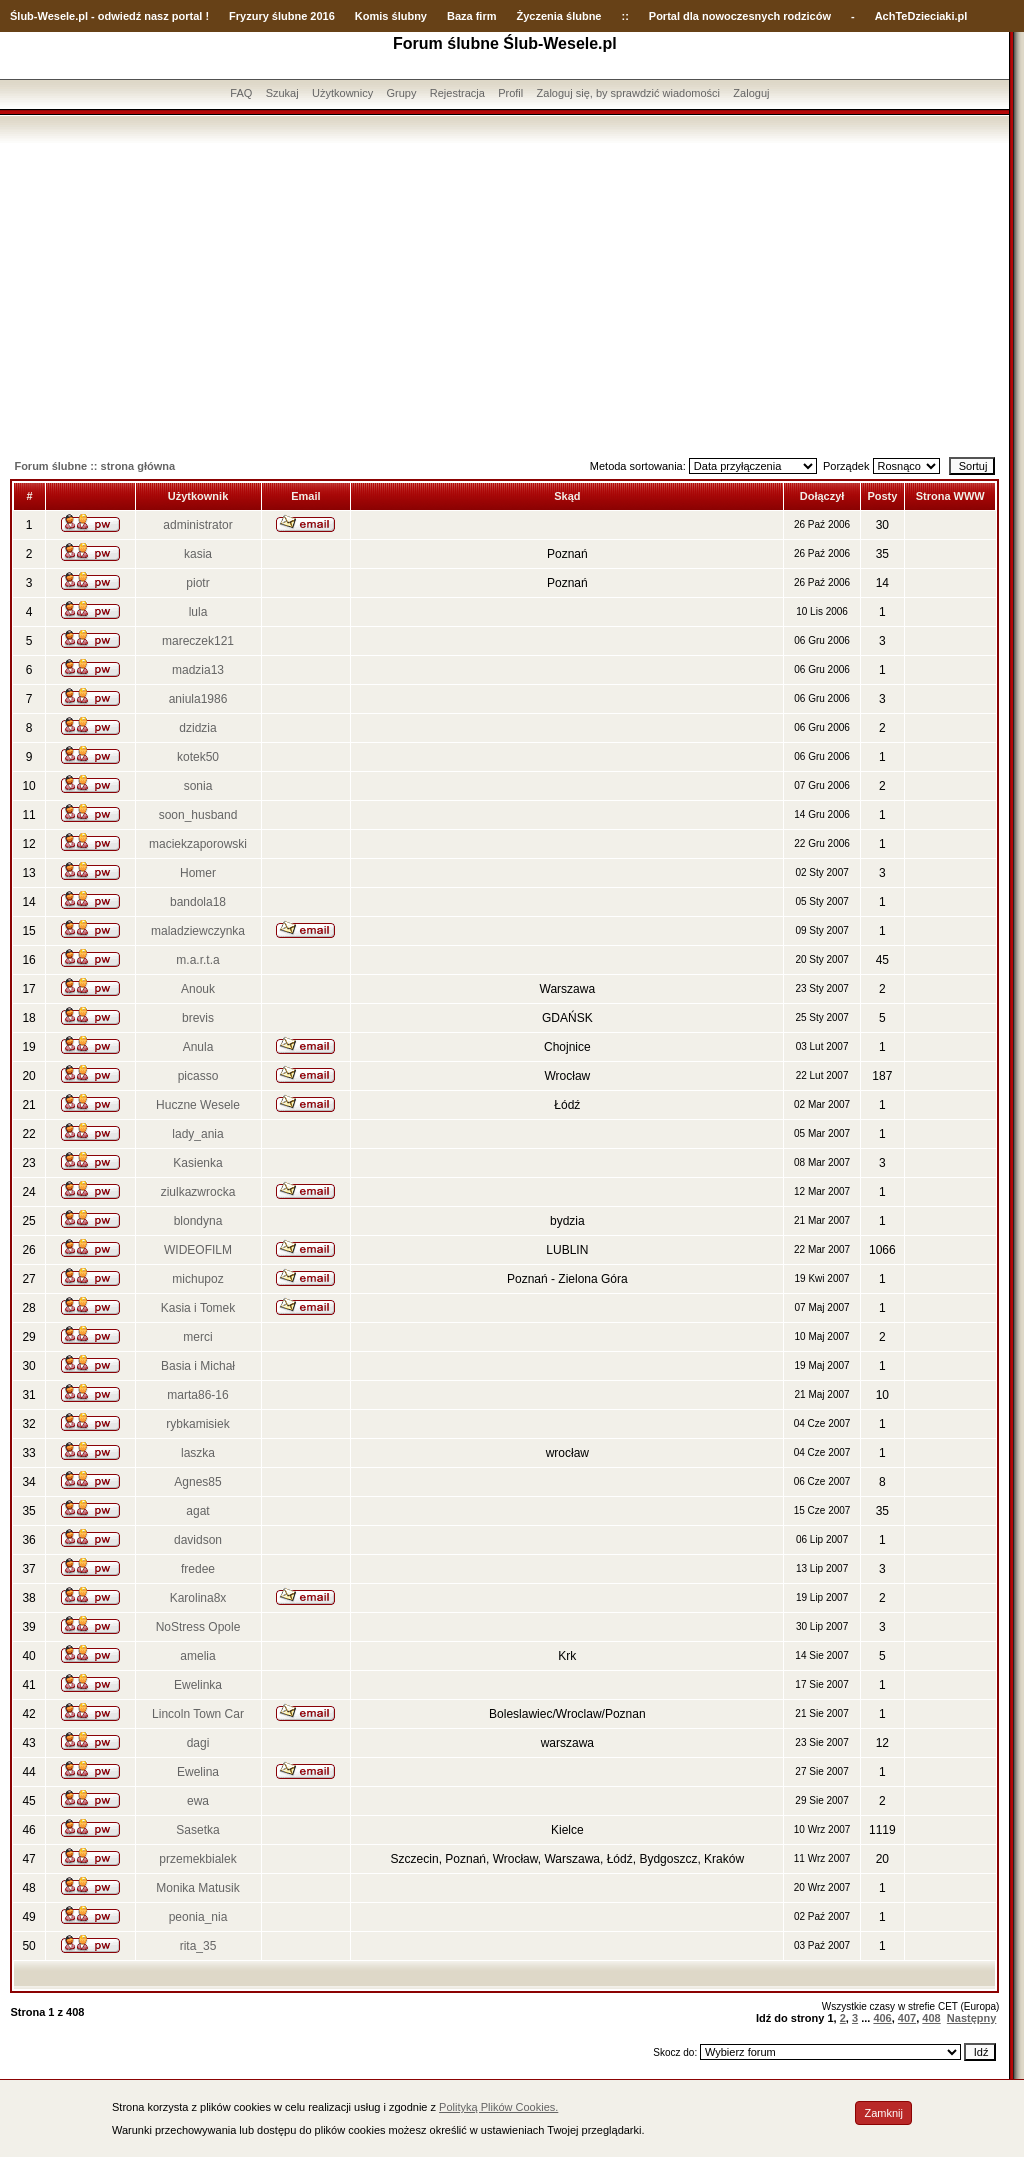 This screenshot has height=2157, width=1024. I want to click on Ewelina, so click(198, 1772).